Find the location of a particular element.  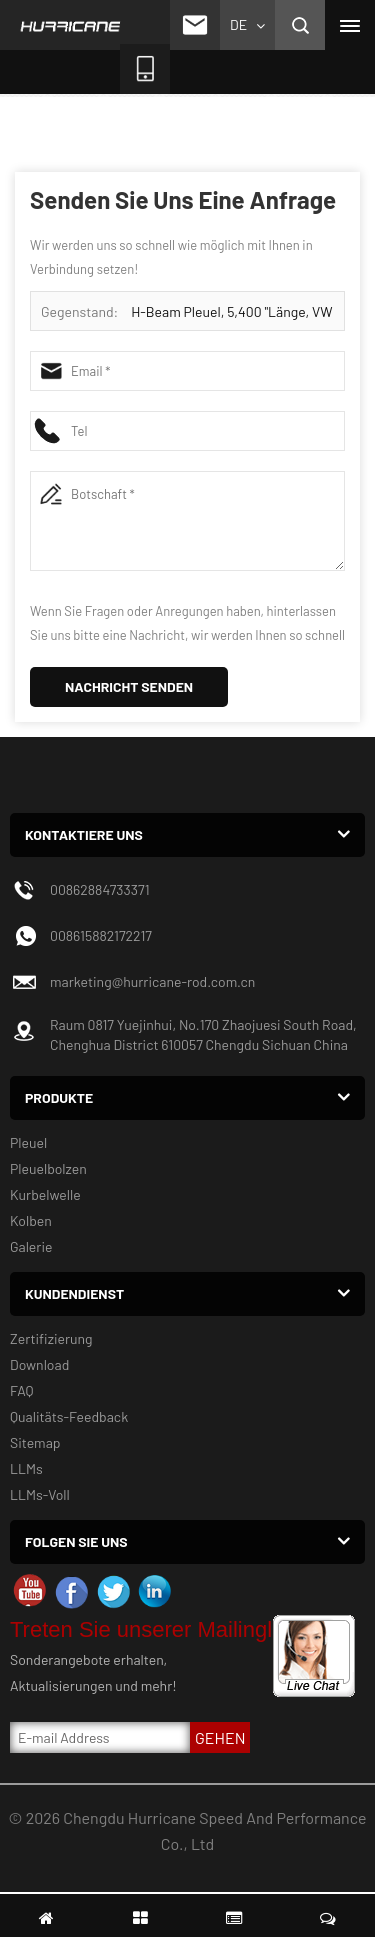

LLMs is located at coordinates (26, 1468).